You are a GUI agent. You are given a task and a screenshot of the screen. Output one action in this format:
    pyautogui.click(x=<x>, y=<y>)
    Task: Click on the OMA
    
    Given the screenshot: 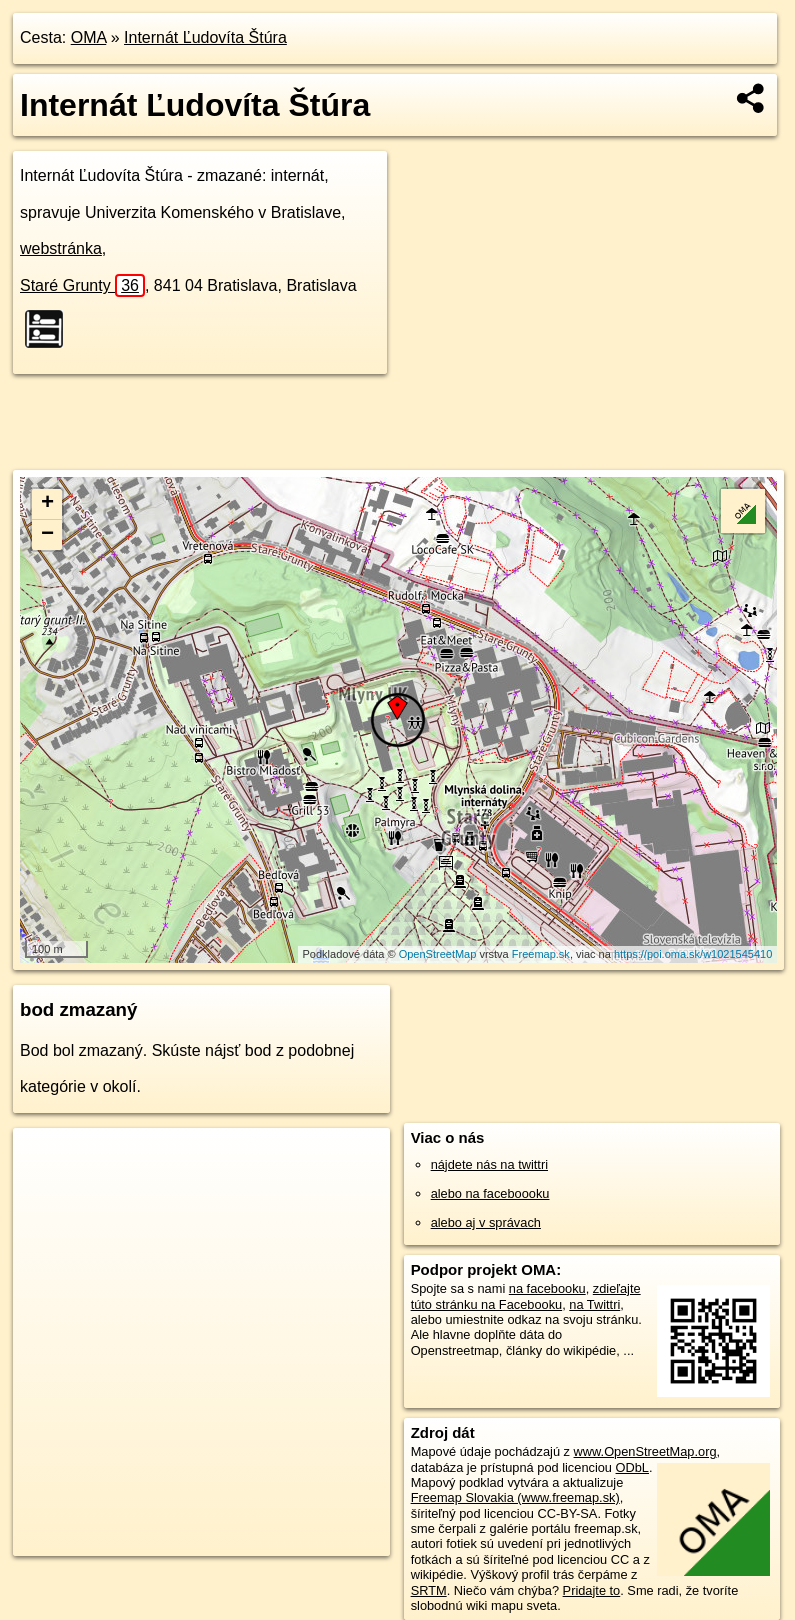 What is the action you would take?
    pyautogui.click(x=89, y=37)
    